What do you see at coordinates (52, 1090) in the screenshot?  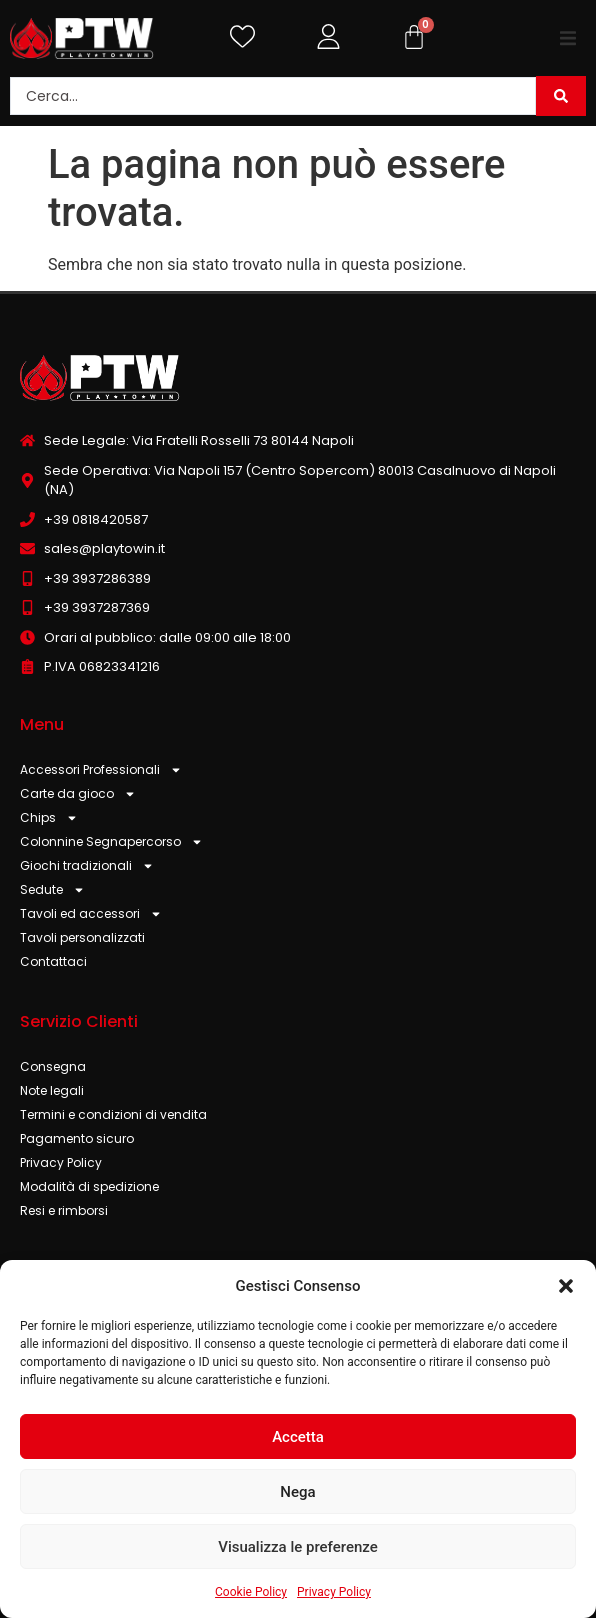 I see `Note legali` at bounding box center [52, 1090].